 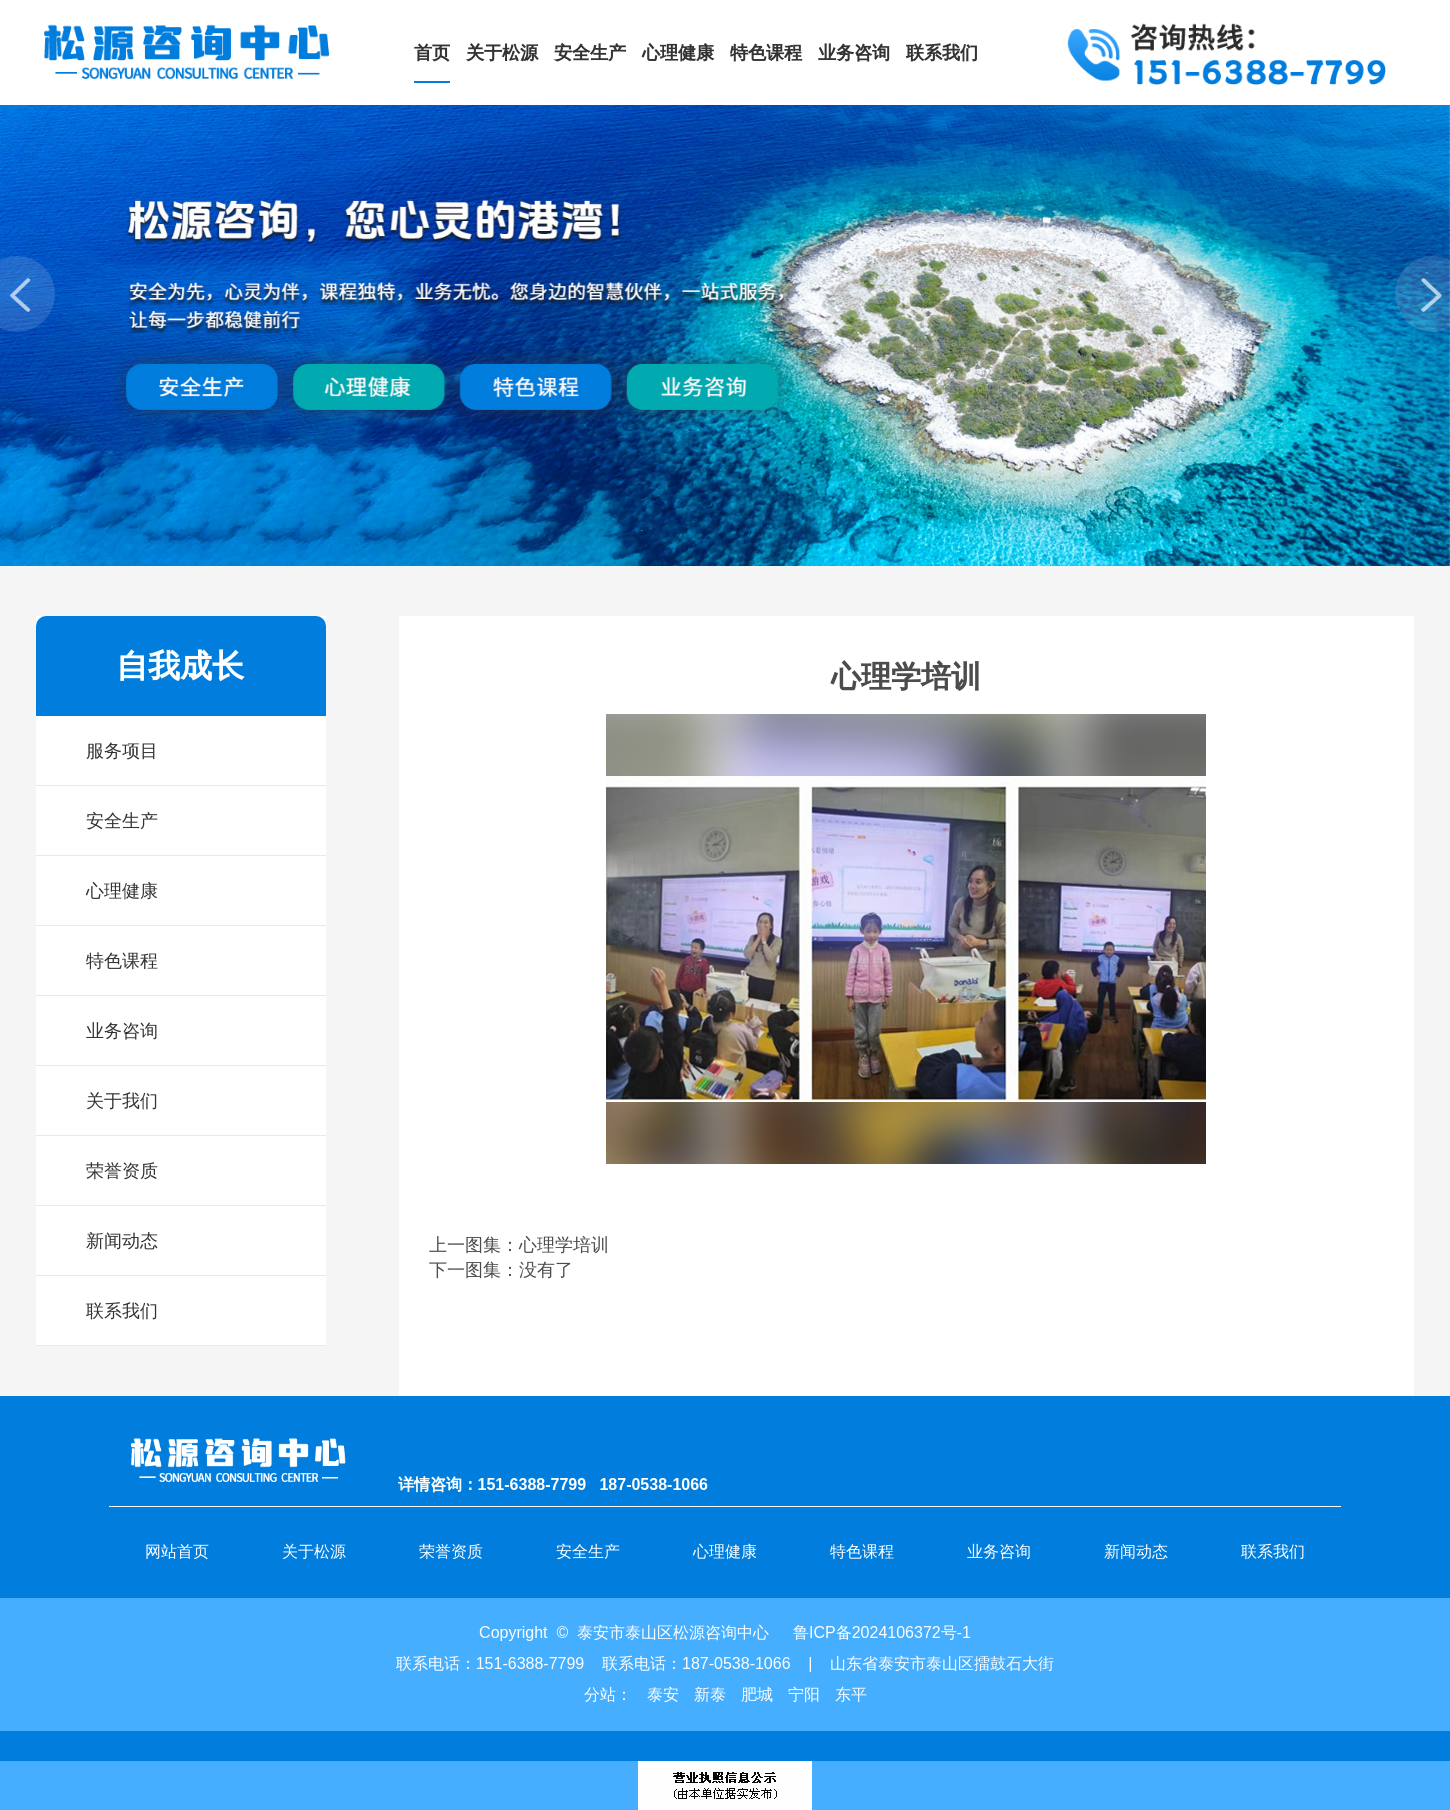 I want to click on 联系我们, so click(x=122, y=1311).